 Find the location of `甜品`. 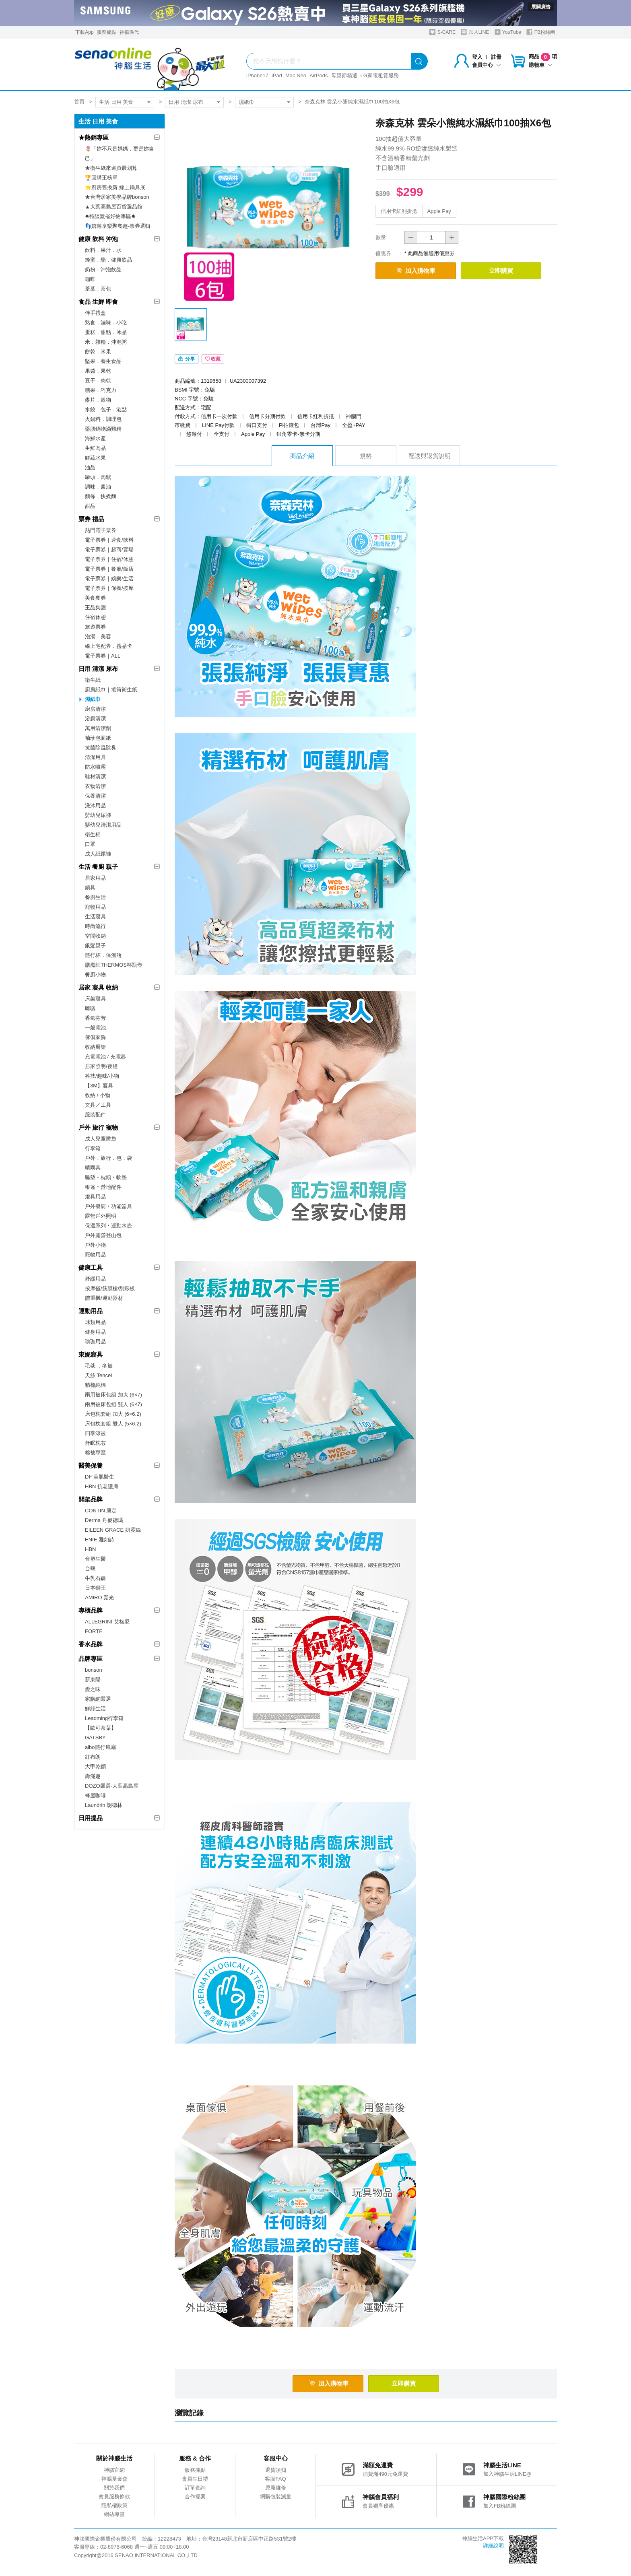

甜品 is located at coordinates (90, 506).